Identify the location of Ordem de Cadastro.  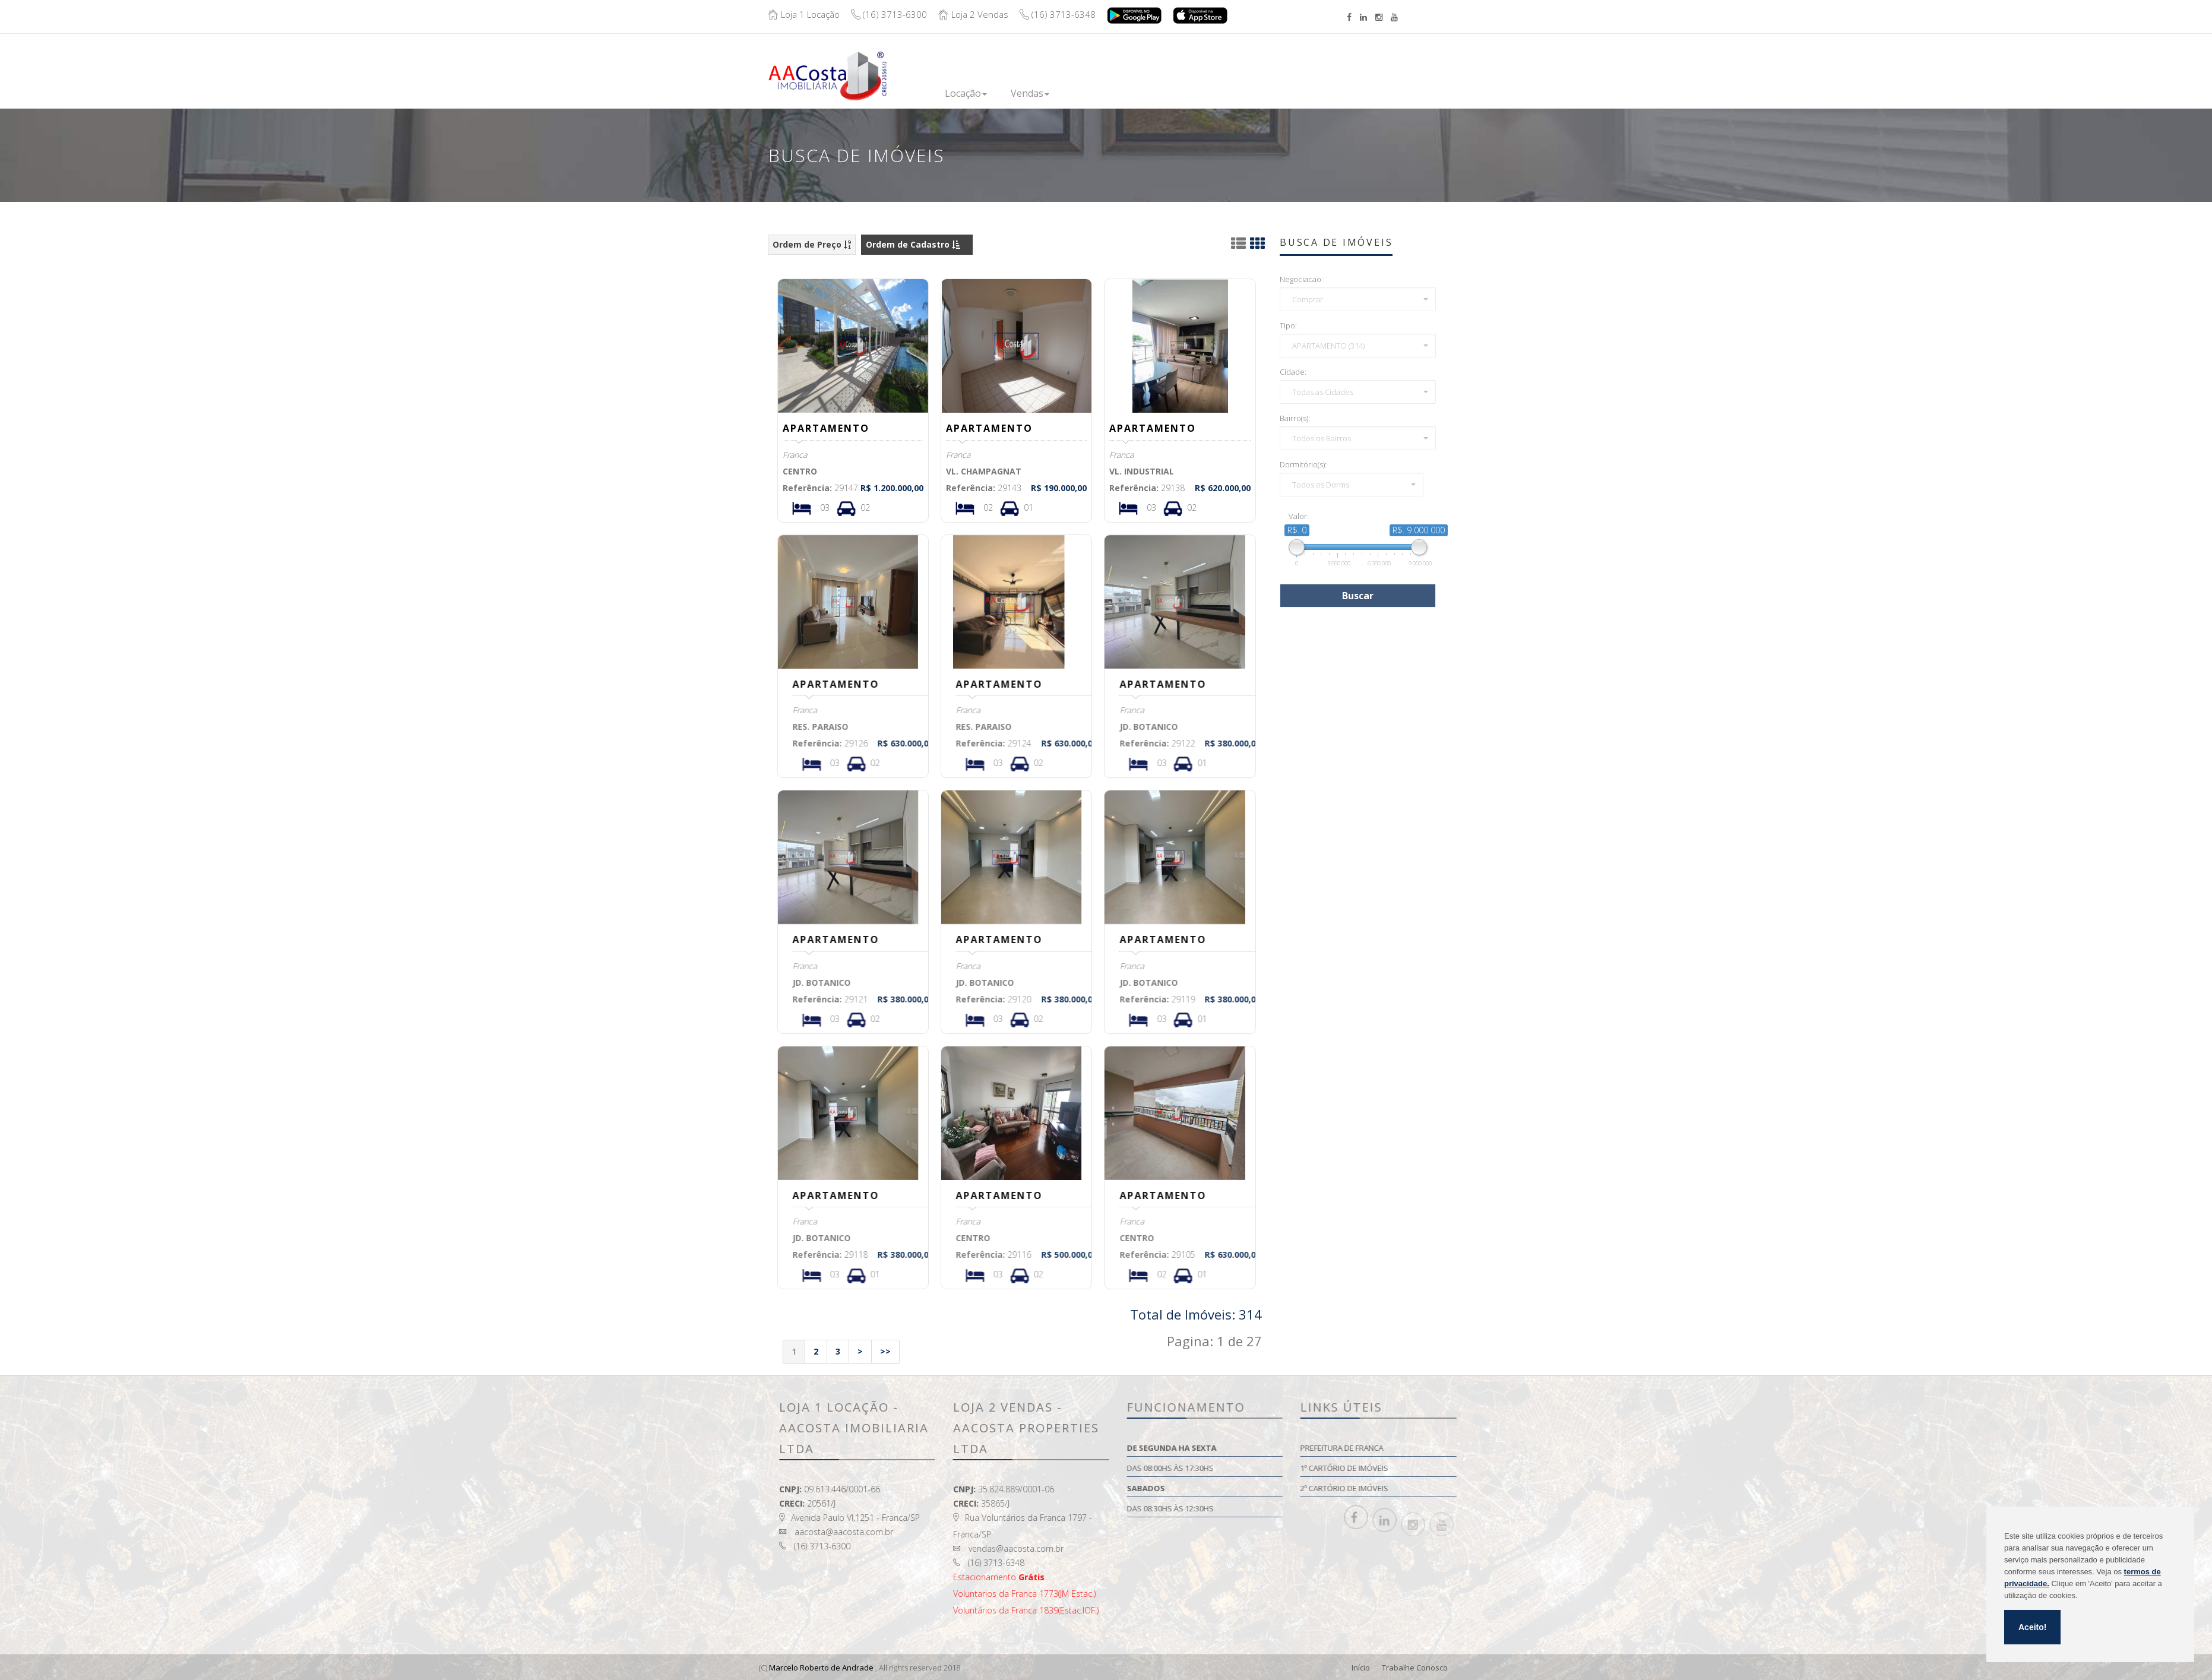
(913, 244).